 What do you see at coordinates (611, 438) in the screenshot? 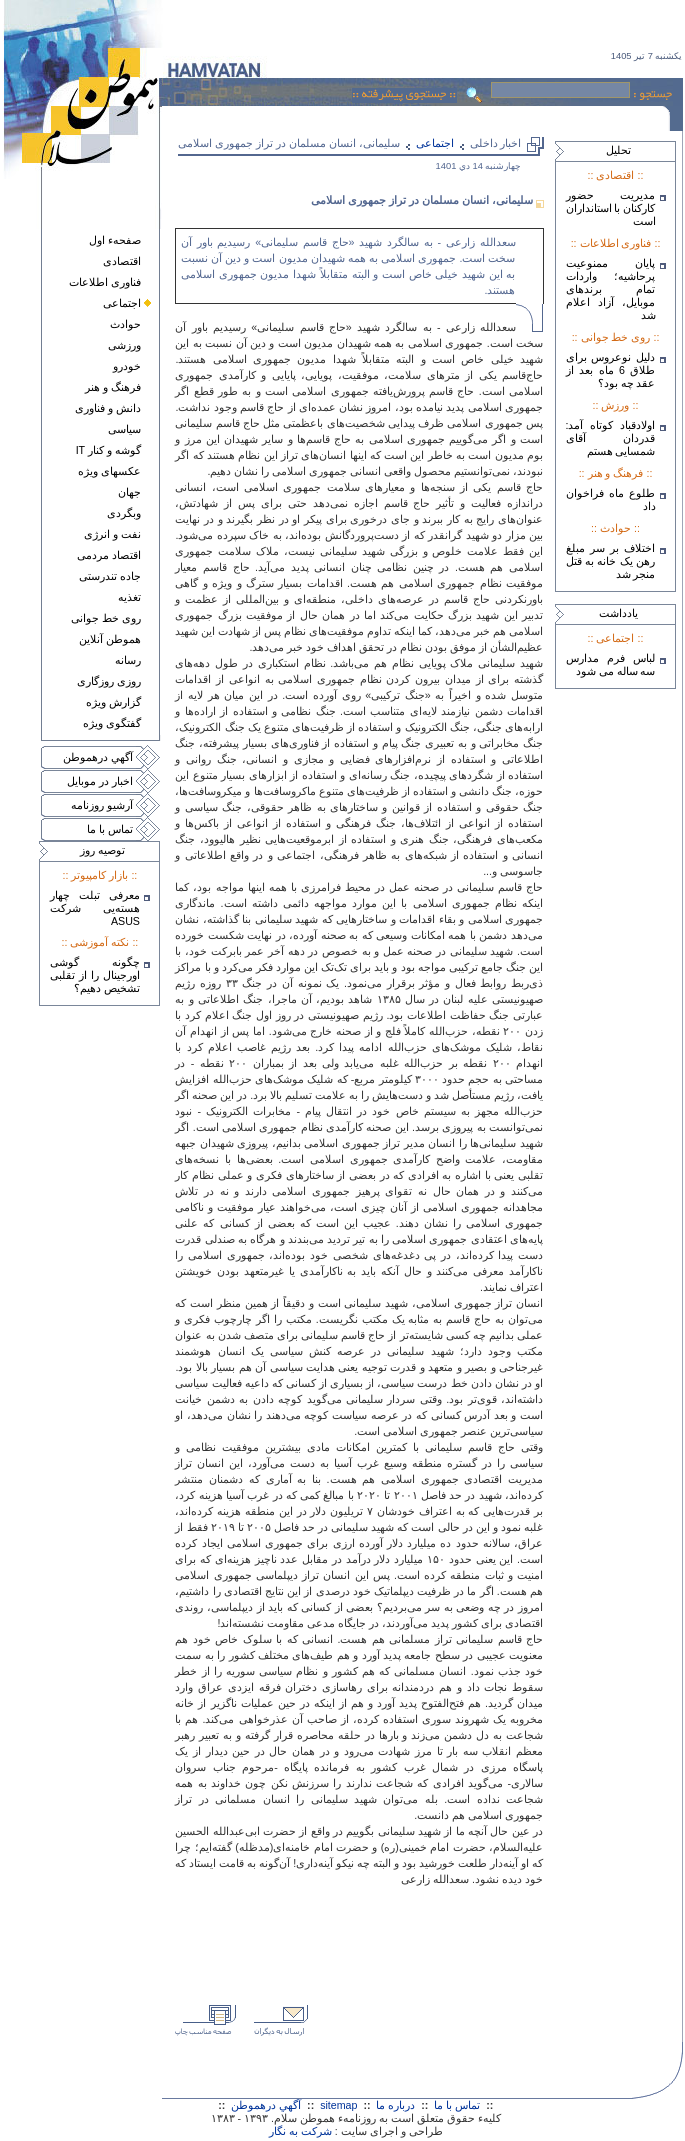
I see `اولادقباد کوتاه آمد: قدردان آقای شمسایی هستم` at bounding box center [611, 438].